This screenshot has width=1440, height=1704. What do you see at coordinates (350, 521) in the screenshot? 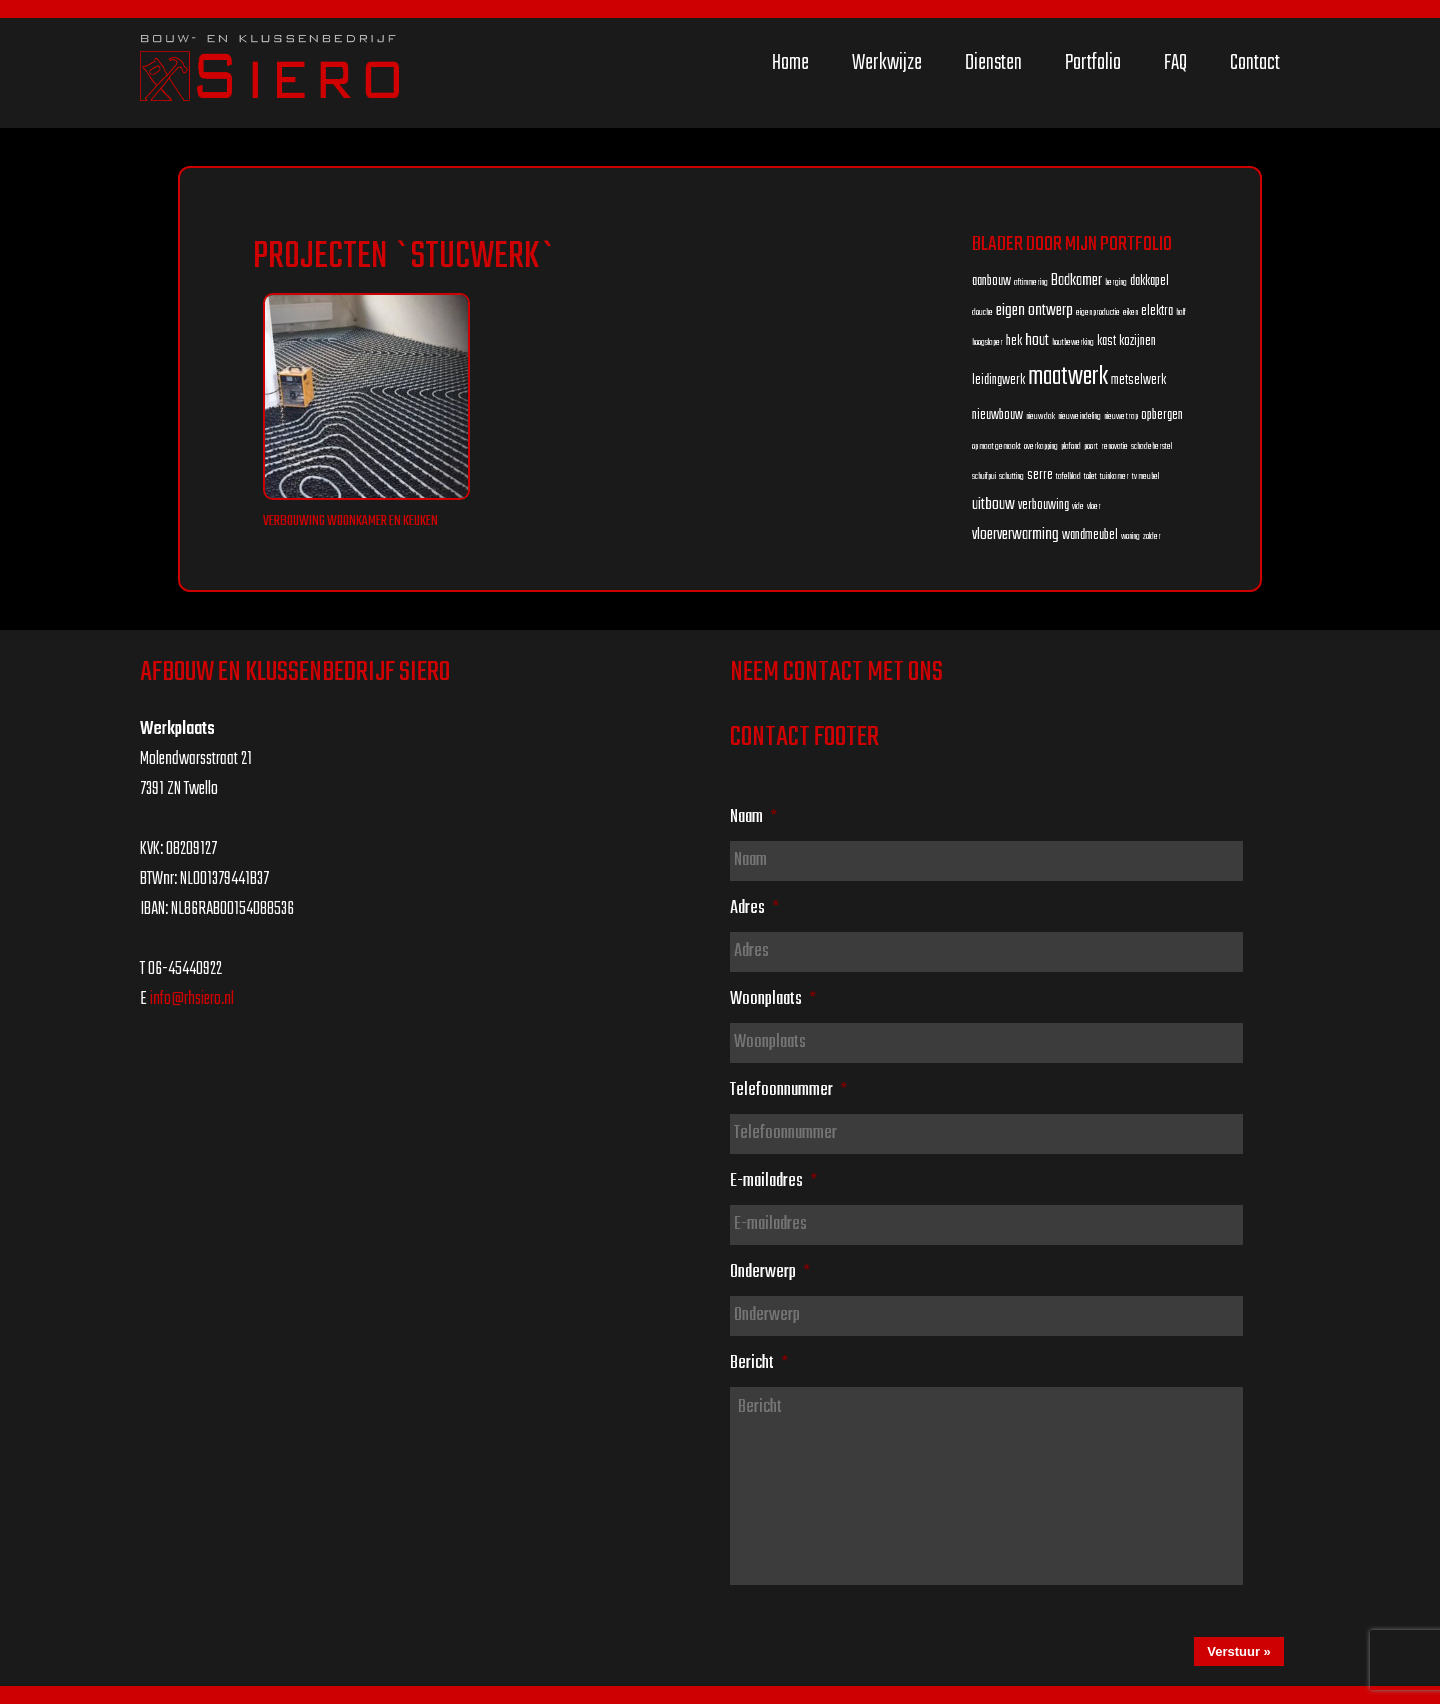
I see `Verbouwing woonkamer en keuken` at bounding box center [350, 521].